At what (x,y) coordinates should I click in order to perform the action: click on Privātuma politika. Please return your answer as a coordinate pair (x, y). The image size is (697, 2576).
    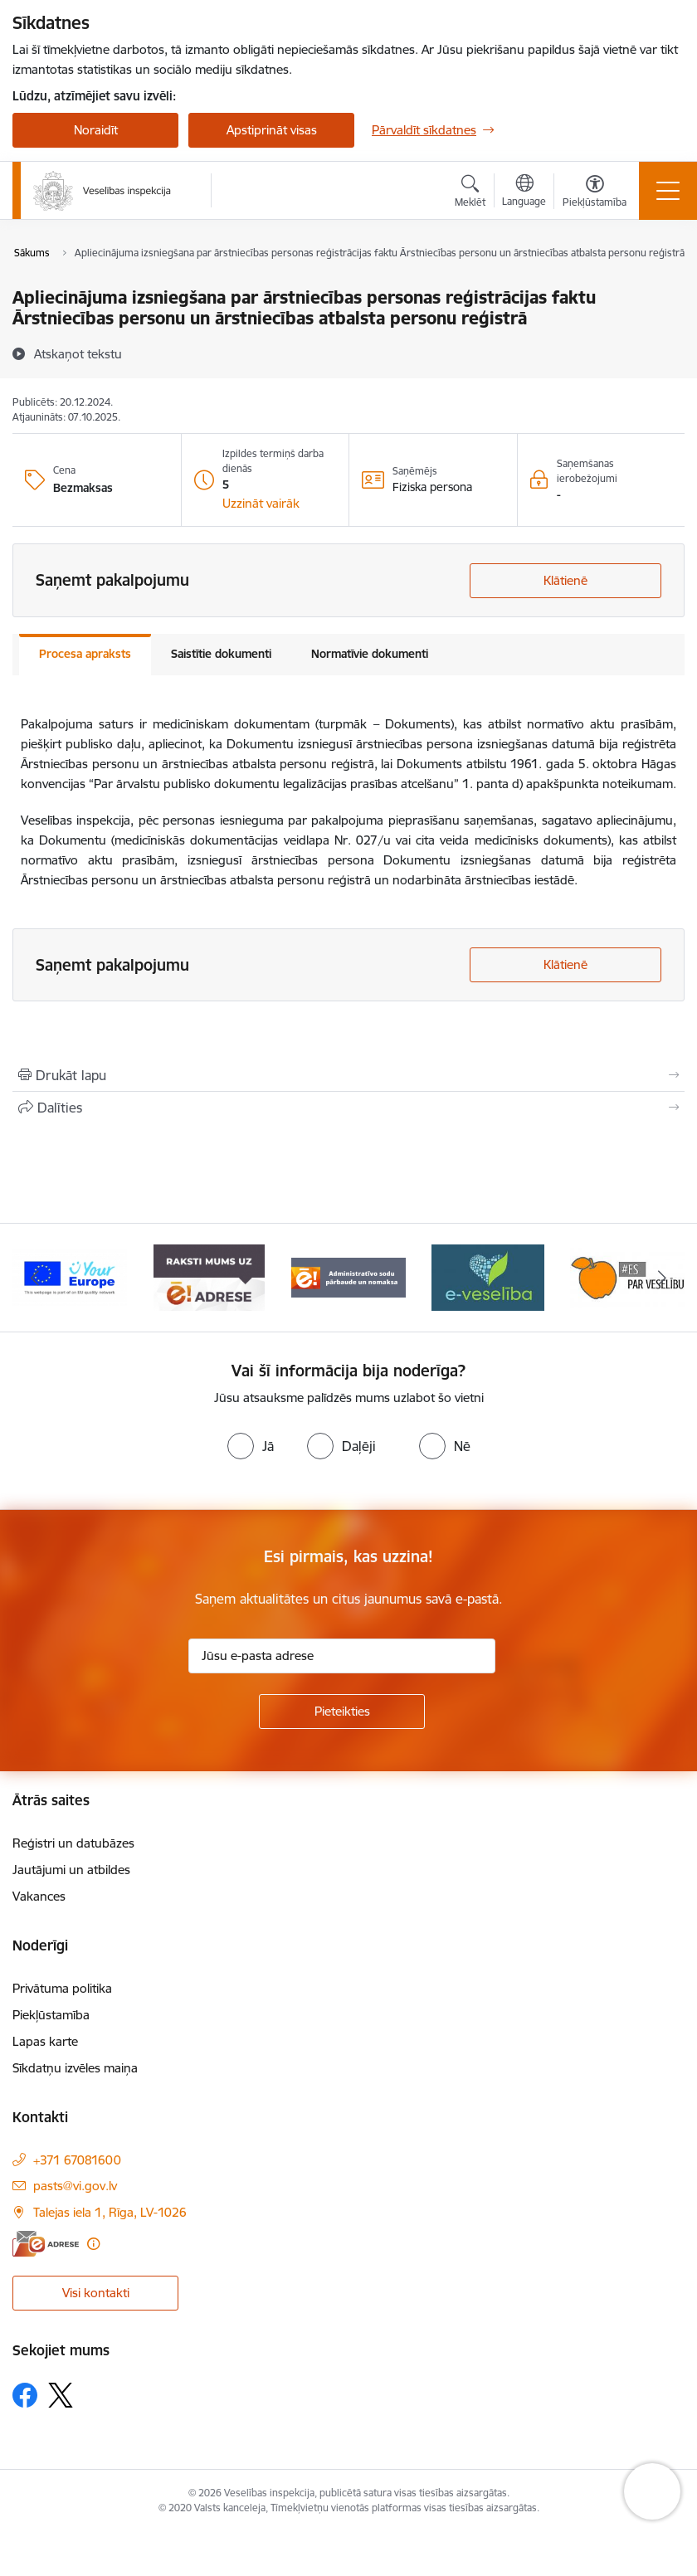
    Looking at the image, I should click on (62, 1988).